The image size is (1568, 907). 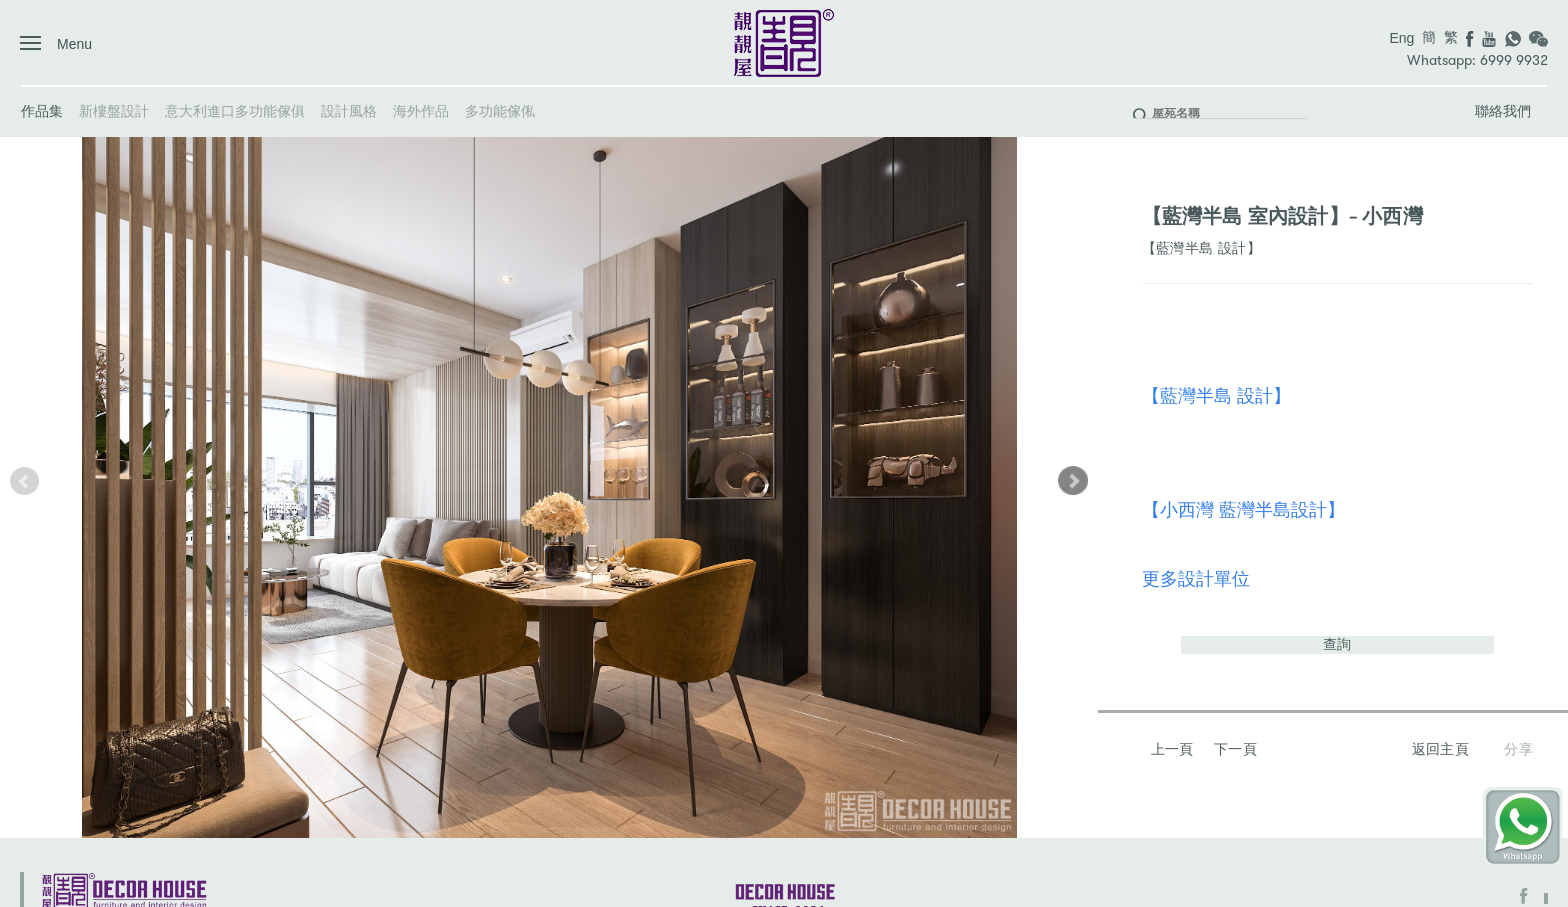 I want to click on 海外作品, so click(x=421, y=111).